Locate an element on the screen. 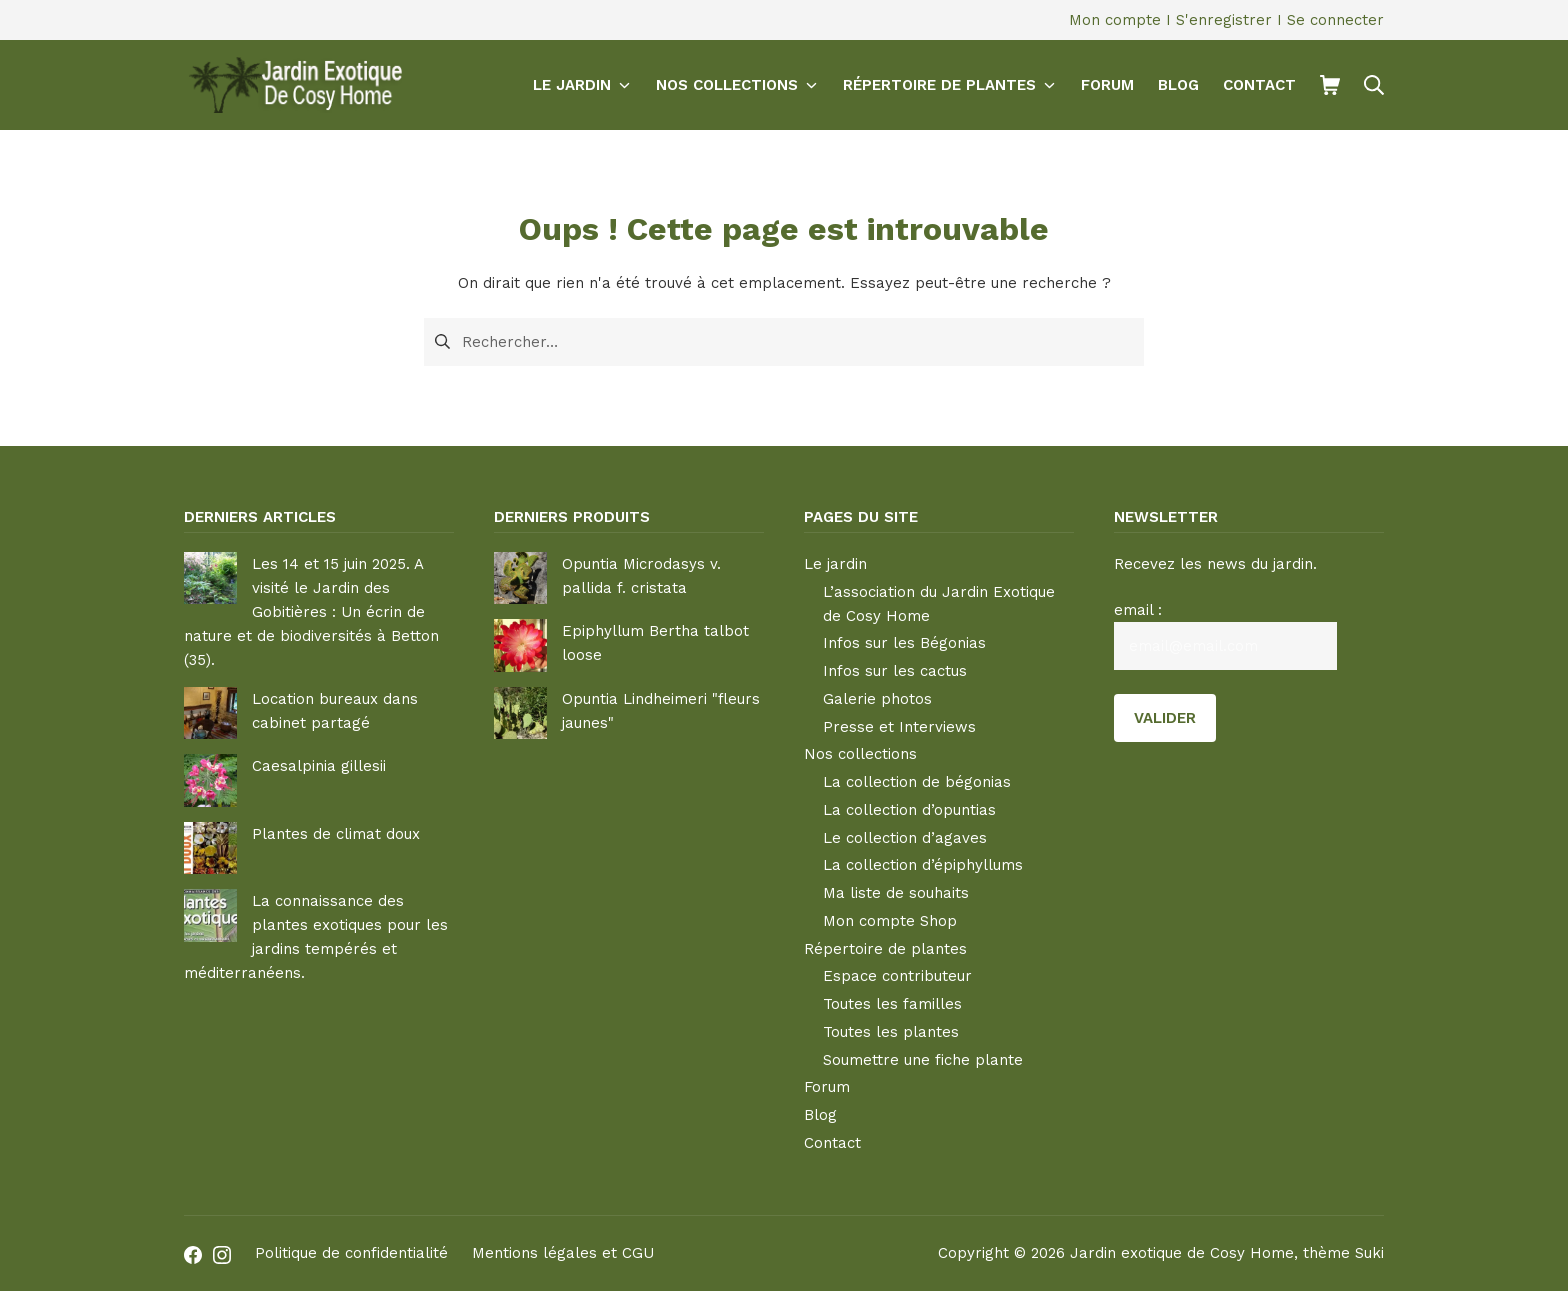 This screenshot has height=1291, width=1568. email : is located at coordinates (1138, 610).